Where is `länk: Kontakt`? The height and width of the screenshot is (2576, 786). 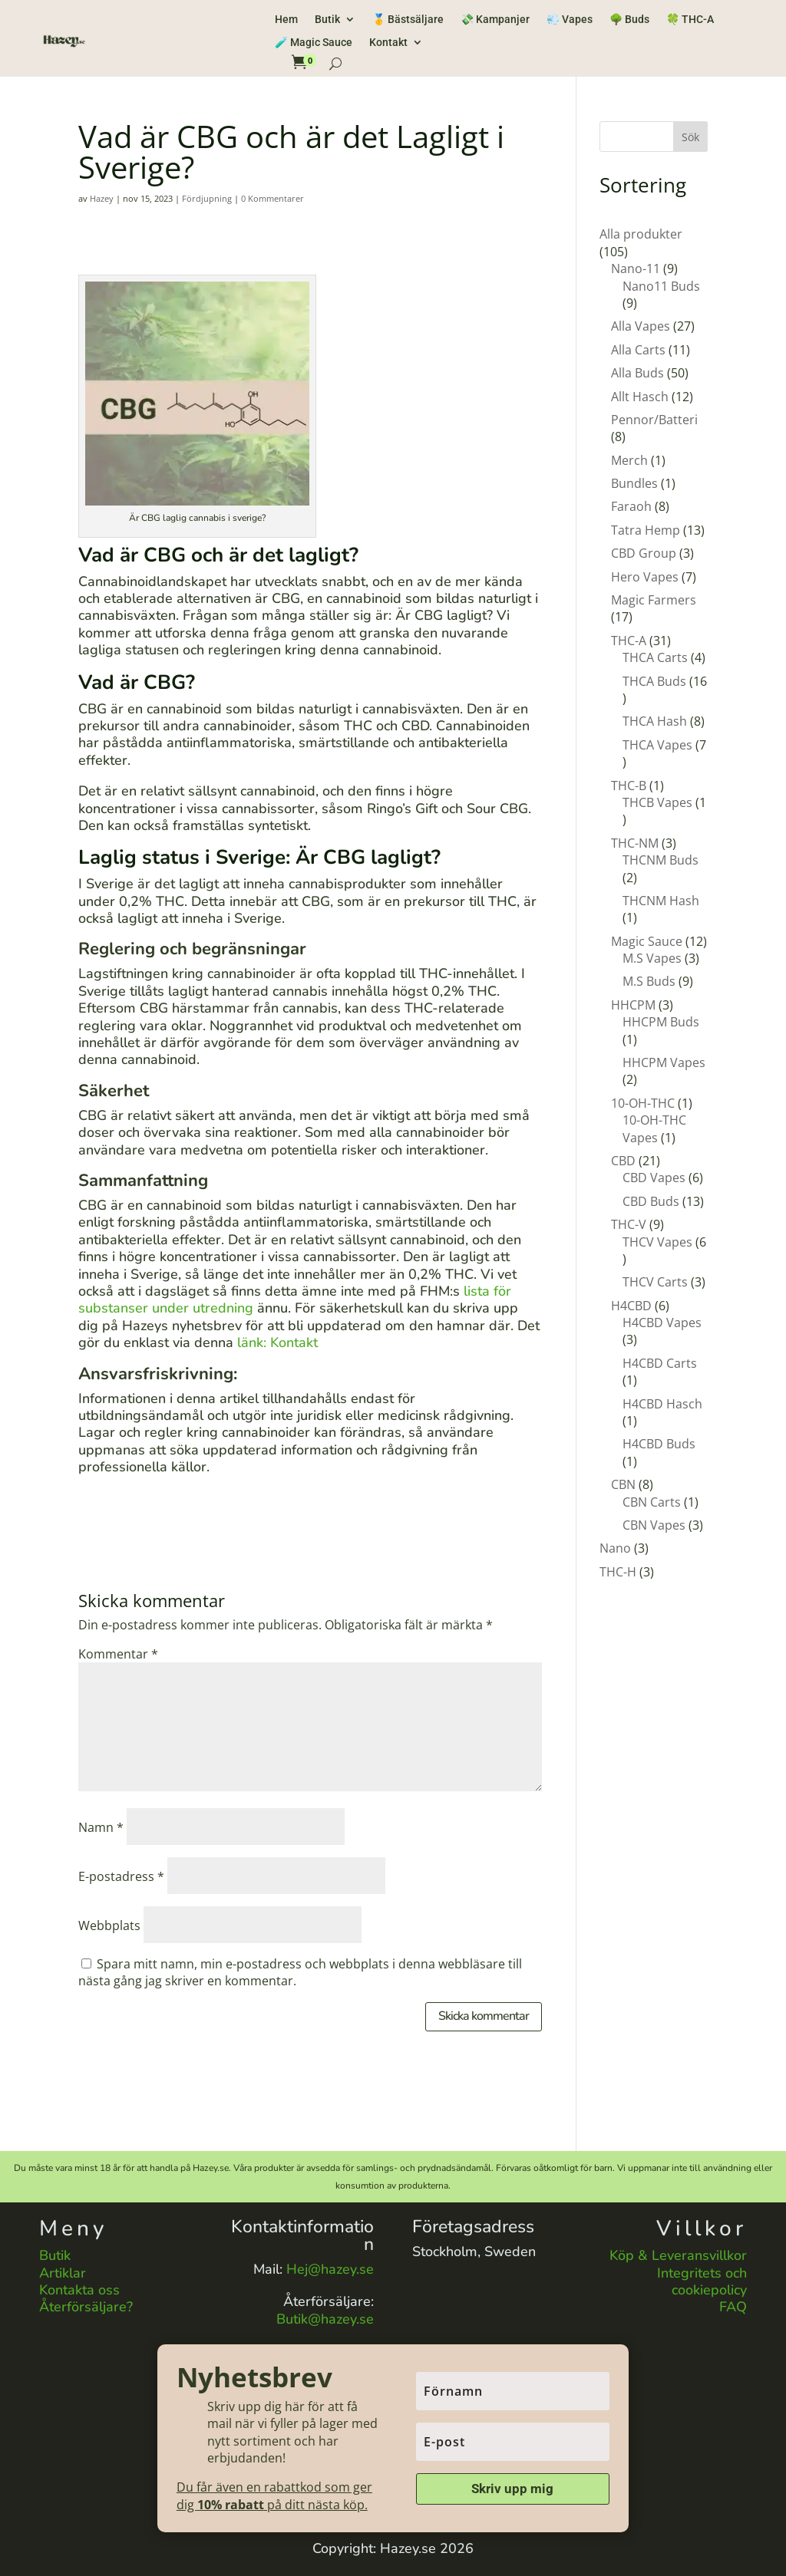
länk: Kontakt is located at coordinates (277, 1342).